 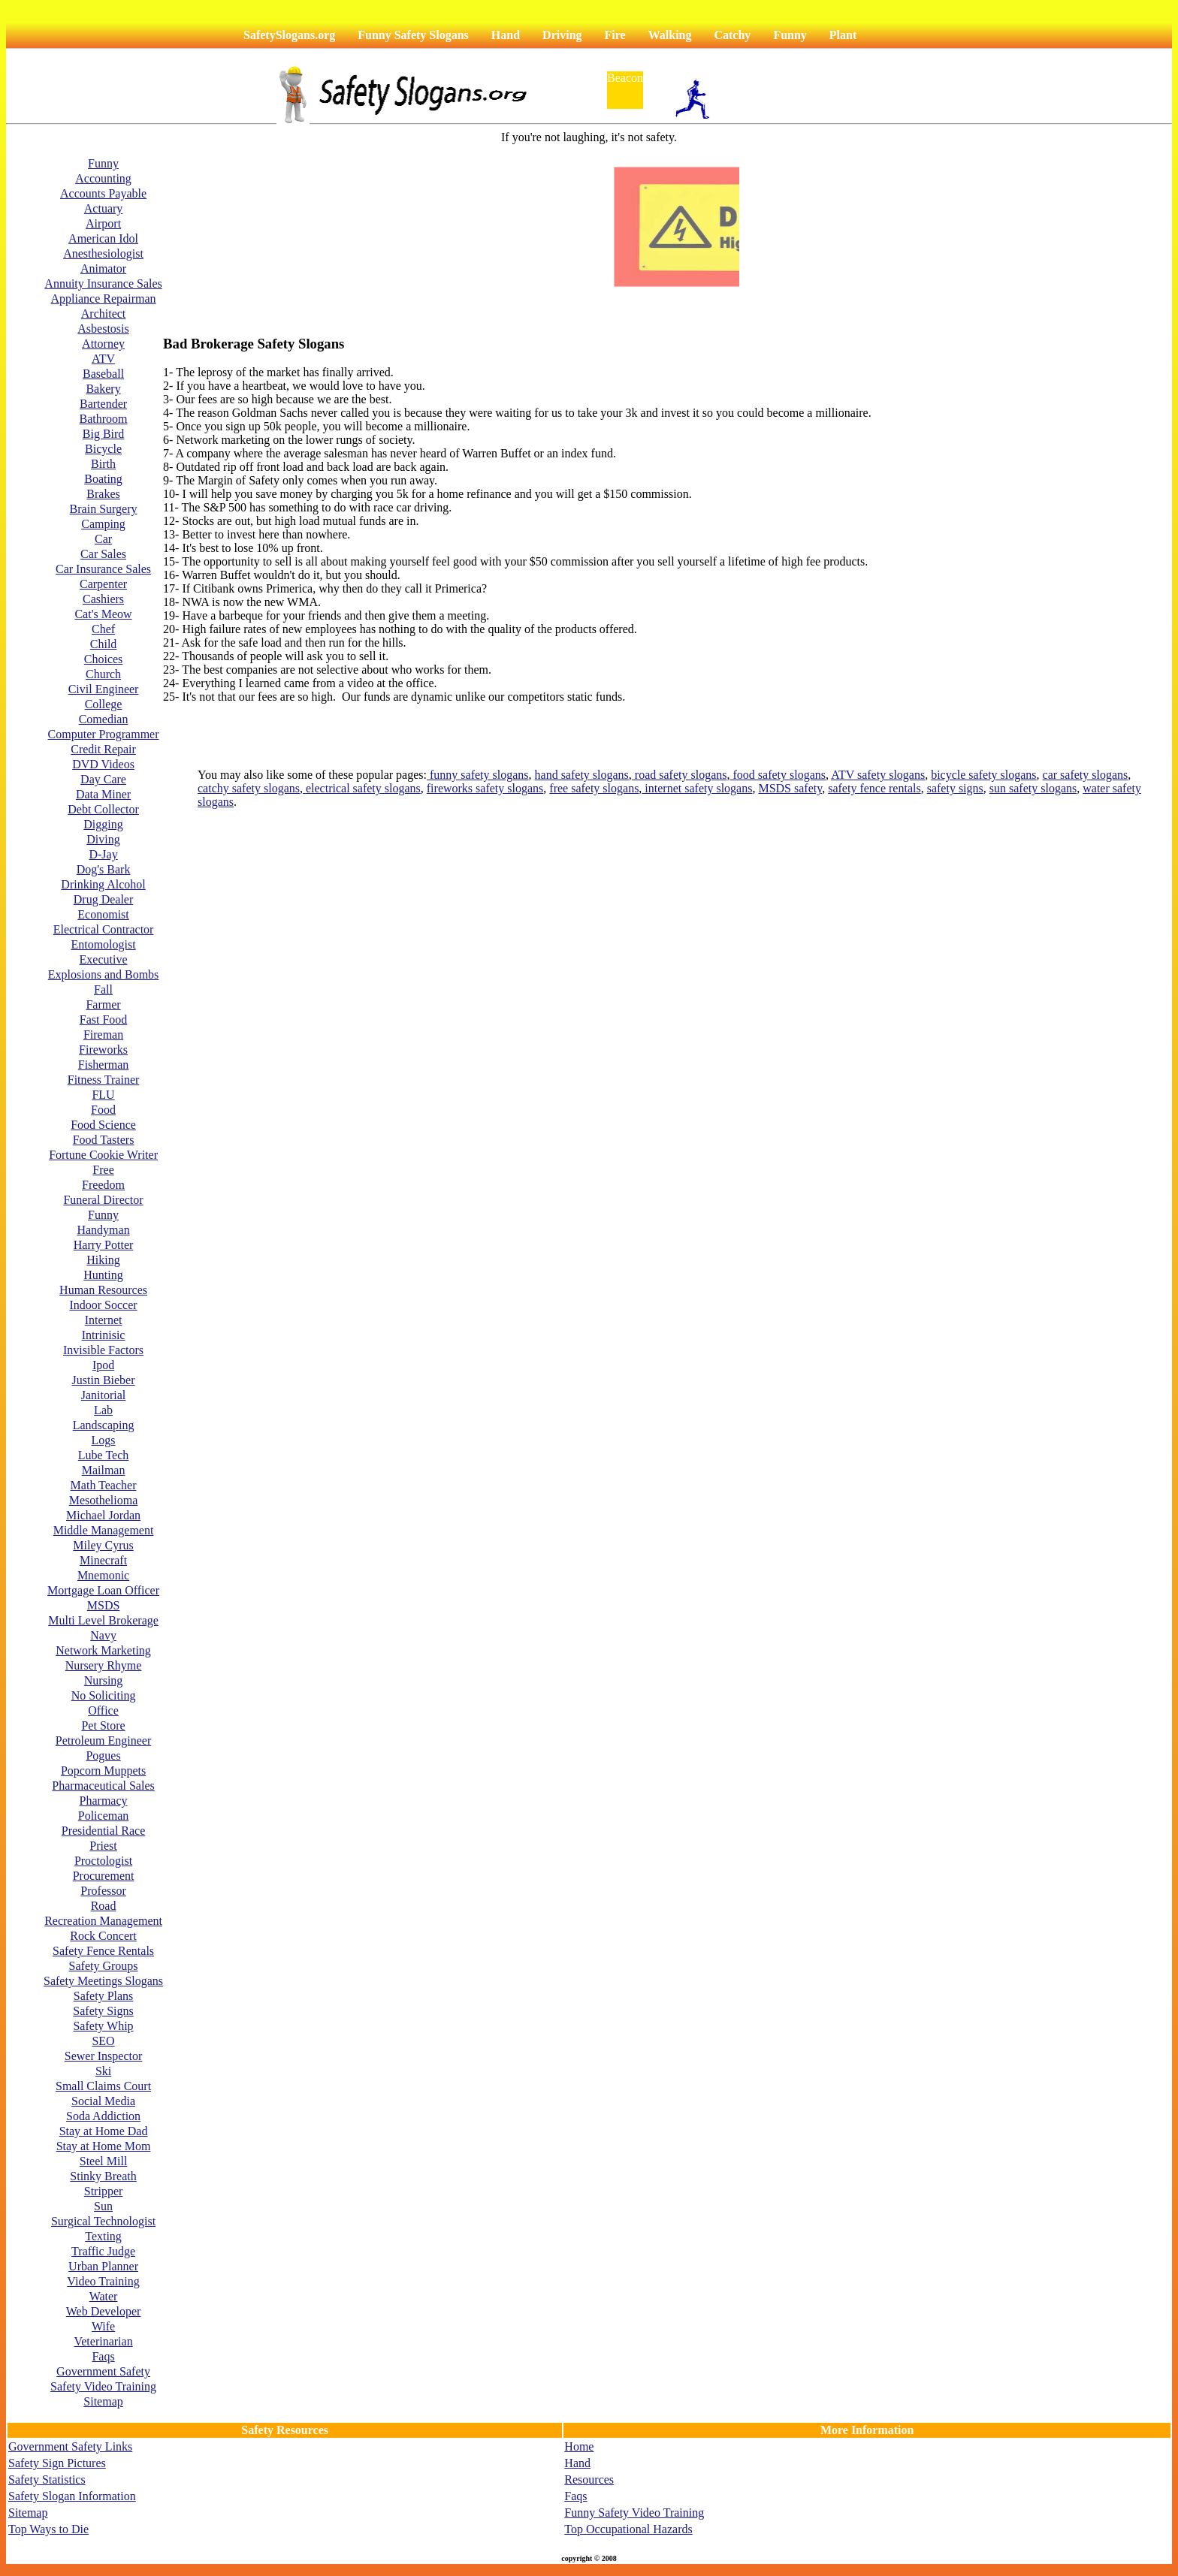 What do you see at coordinates (102, 2401) in the screenshot?
I see `Sitemap` at bounding box center [102, 2401].